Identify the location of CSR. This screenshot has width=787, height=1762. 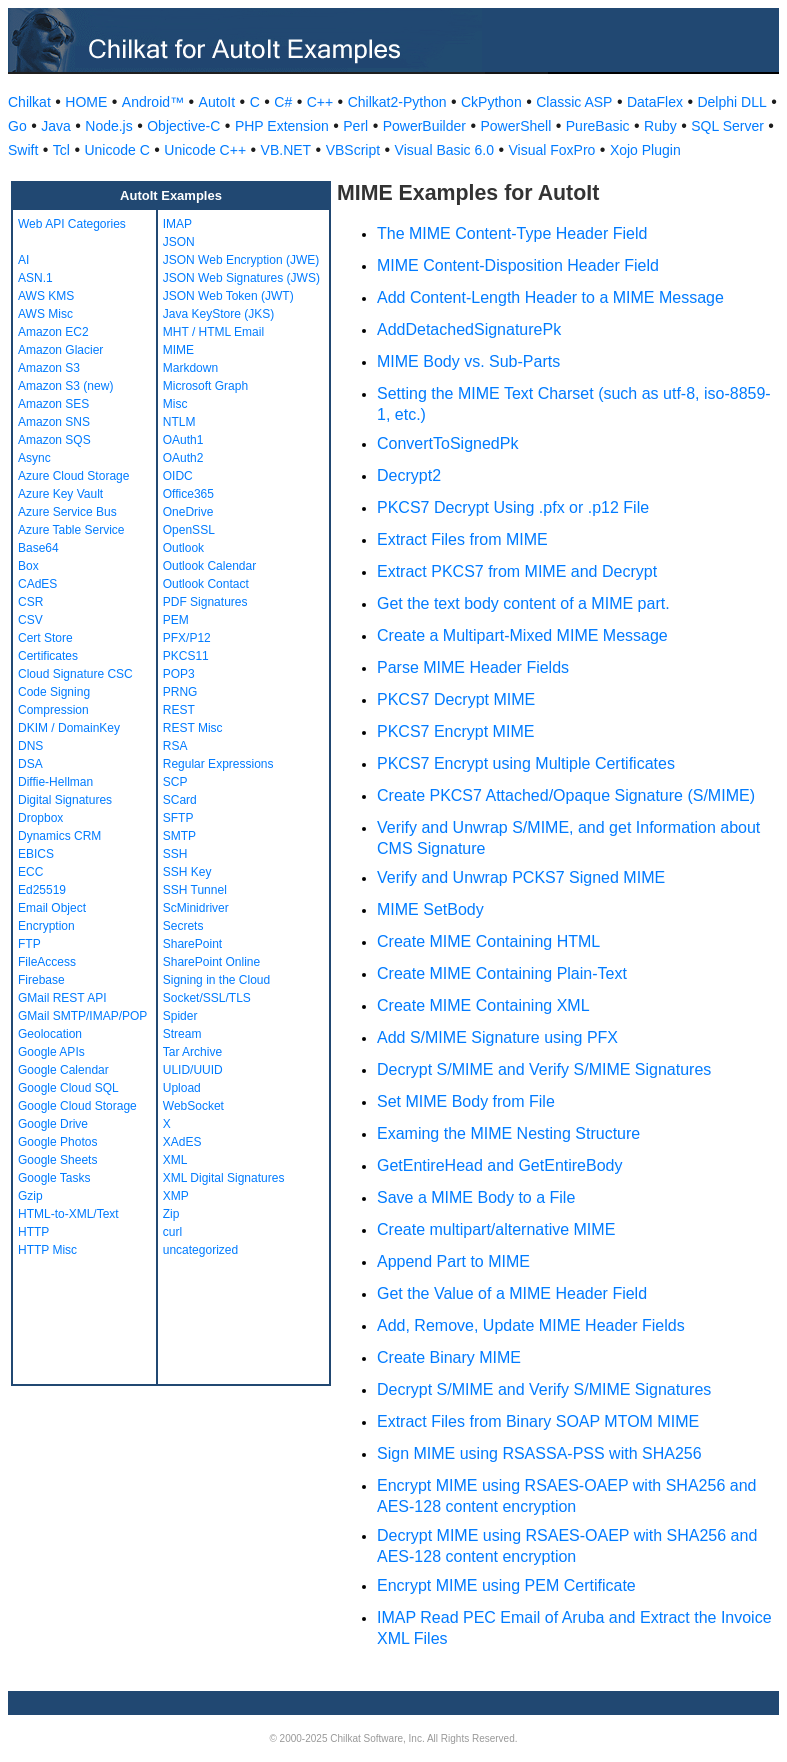
(30, 602).